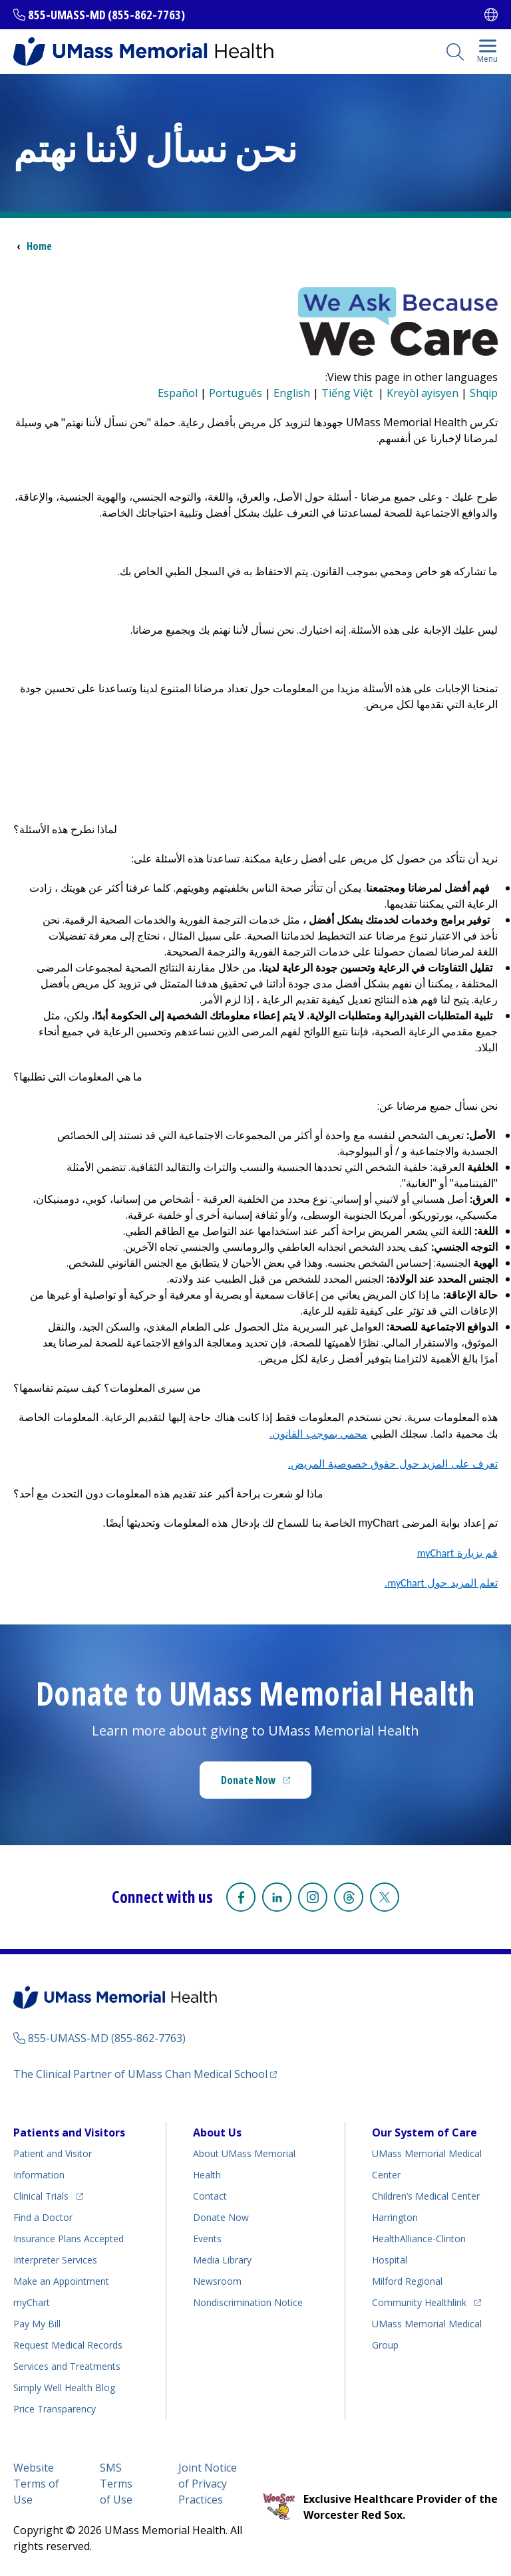  I want to click on Newsroom, so click(217, 2281).